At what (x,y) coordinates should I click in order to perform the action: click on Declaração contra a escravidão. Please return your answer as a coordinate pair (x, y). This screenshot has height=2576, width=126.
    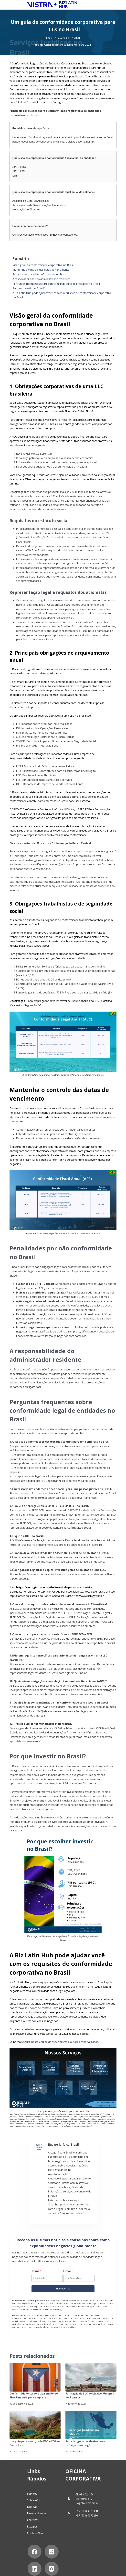
    Looking at the image, I should click on (23, 2570).